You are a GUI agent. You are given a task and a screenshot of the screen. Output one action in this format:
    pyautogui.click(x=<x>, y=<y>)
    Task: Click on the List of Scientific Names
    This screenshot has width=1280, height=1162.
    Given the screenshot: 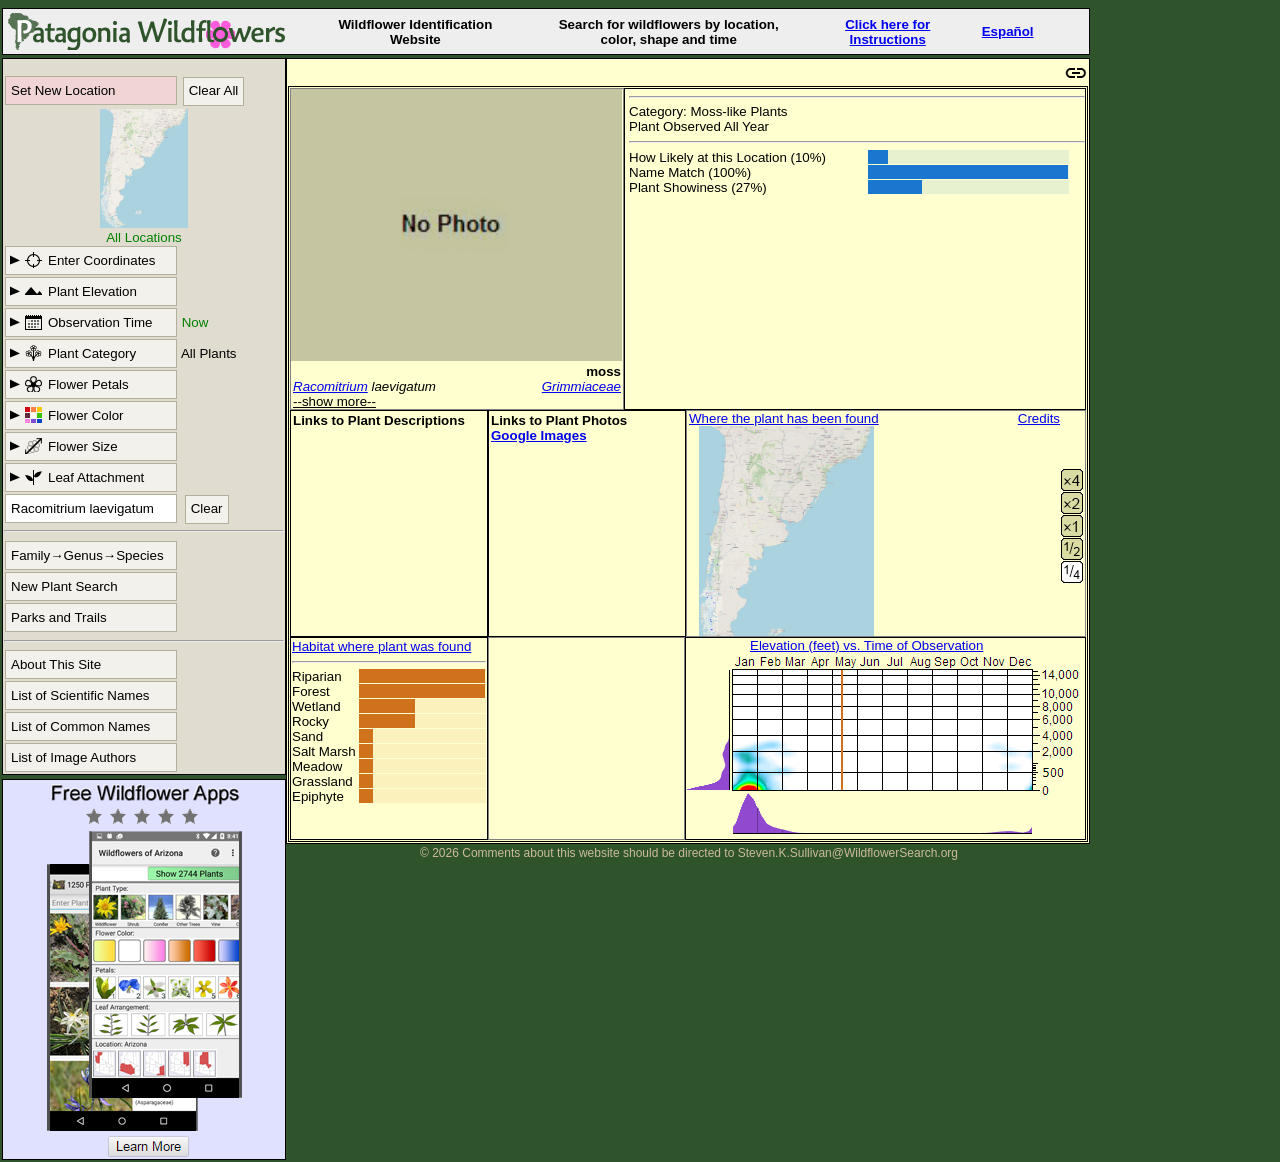 What is the action you would take?
    pyautogui.click(x=80, y=695)
    